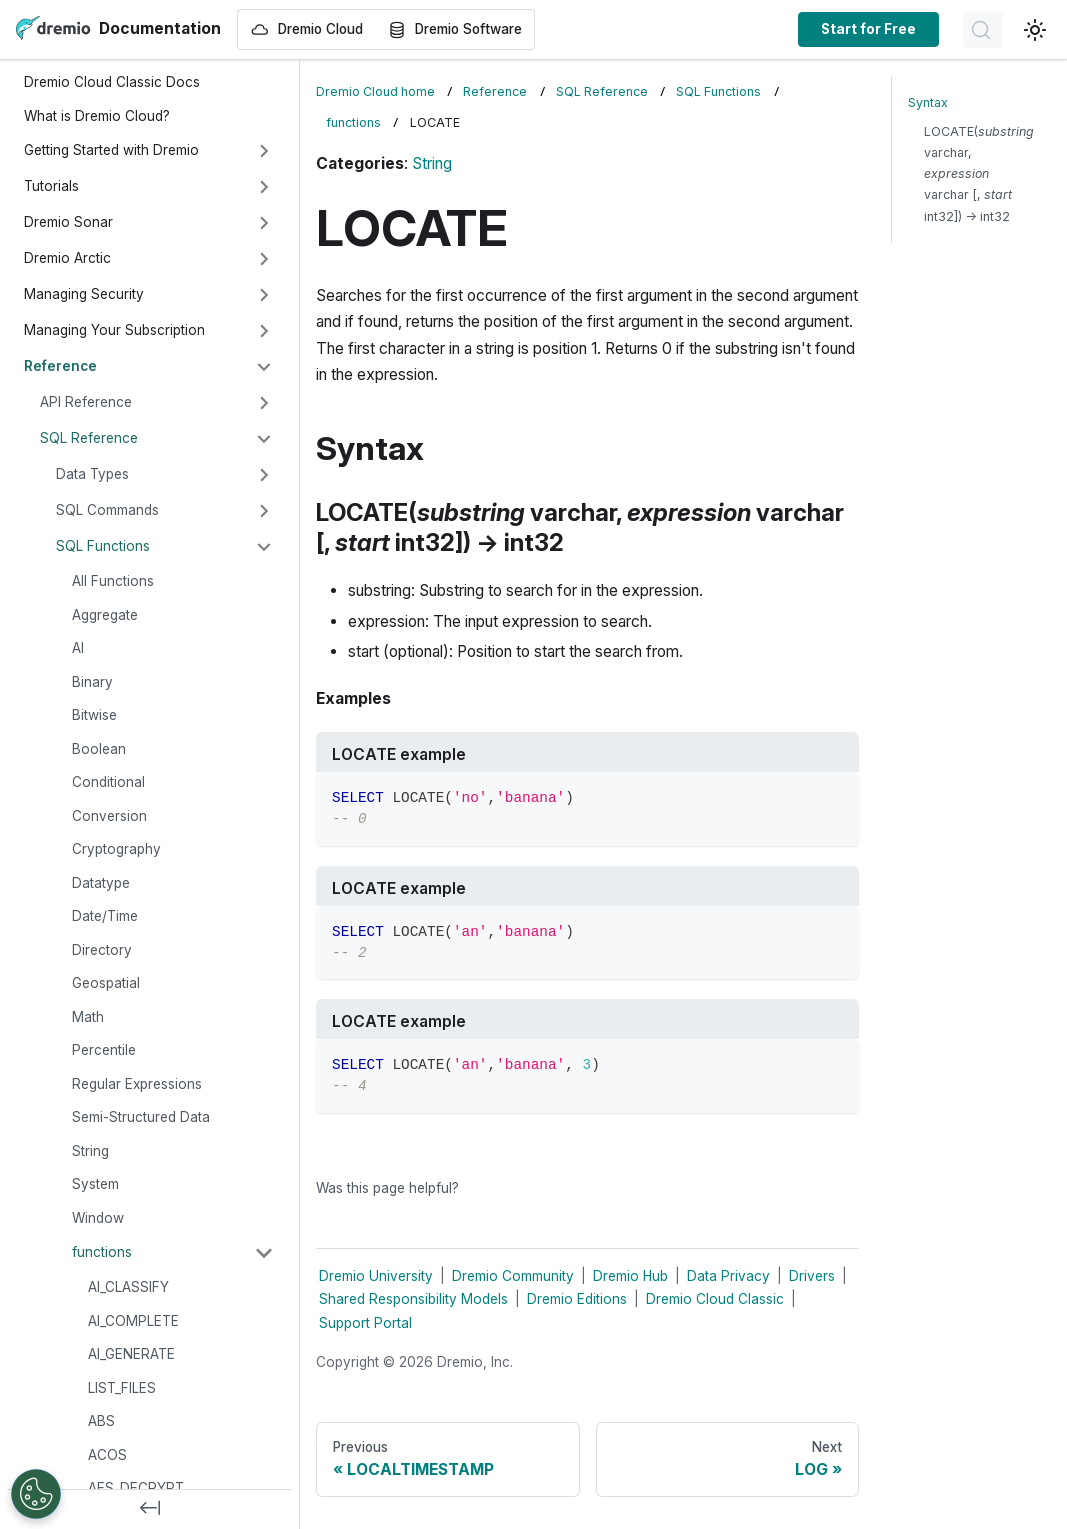 Image resolution: width=1067 pixels, height=1529 pixels. I want to click on Dremio Cloud Classic, so click(715, 1299).